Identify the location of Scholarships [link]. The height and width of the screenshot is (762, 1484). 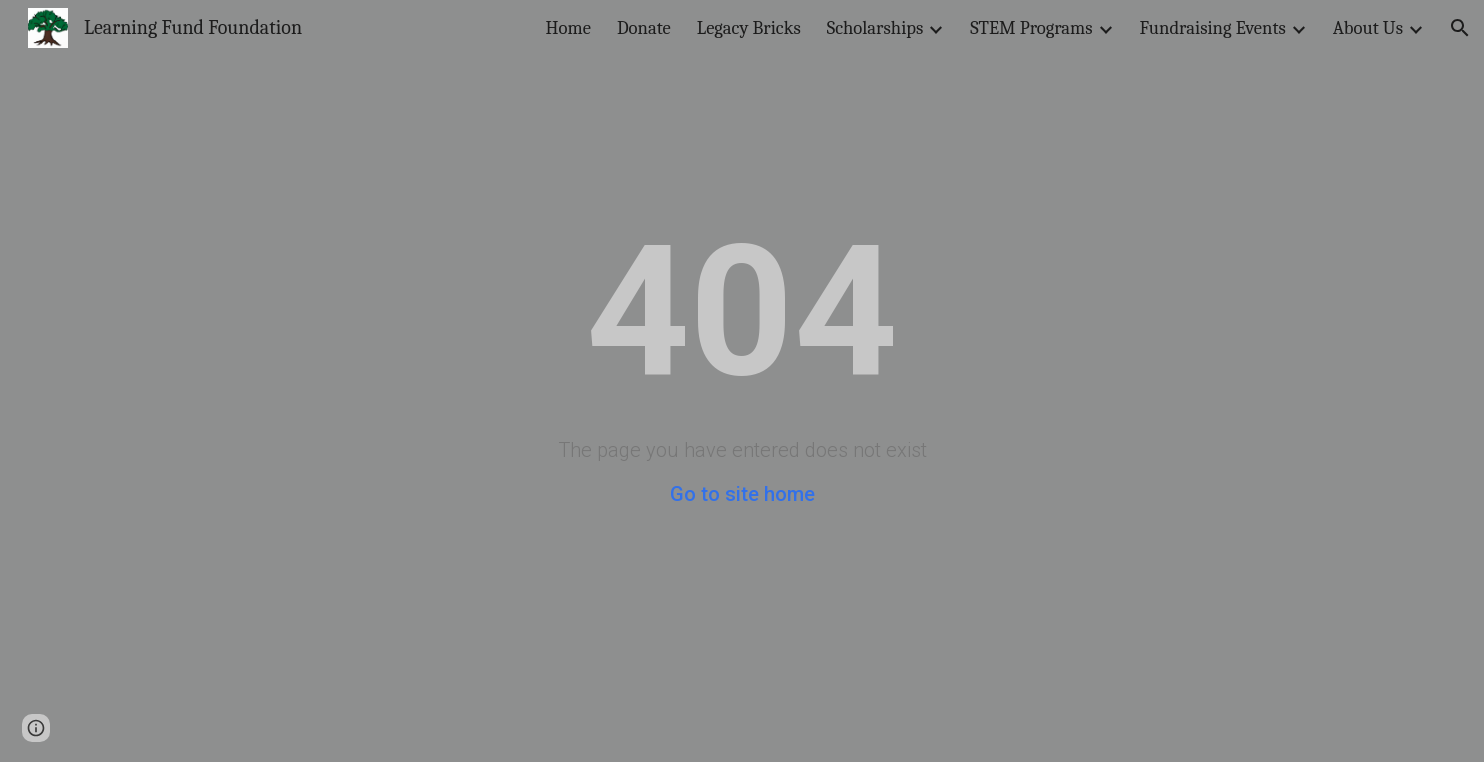
(875, 28).